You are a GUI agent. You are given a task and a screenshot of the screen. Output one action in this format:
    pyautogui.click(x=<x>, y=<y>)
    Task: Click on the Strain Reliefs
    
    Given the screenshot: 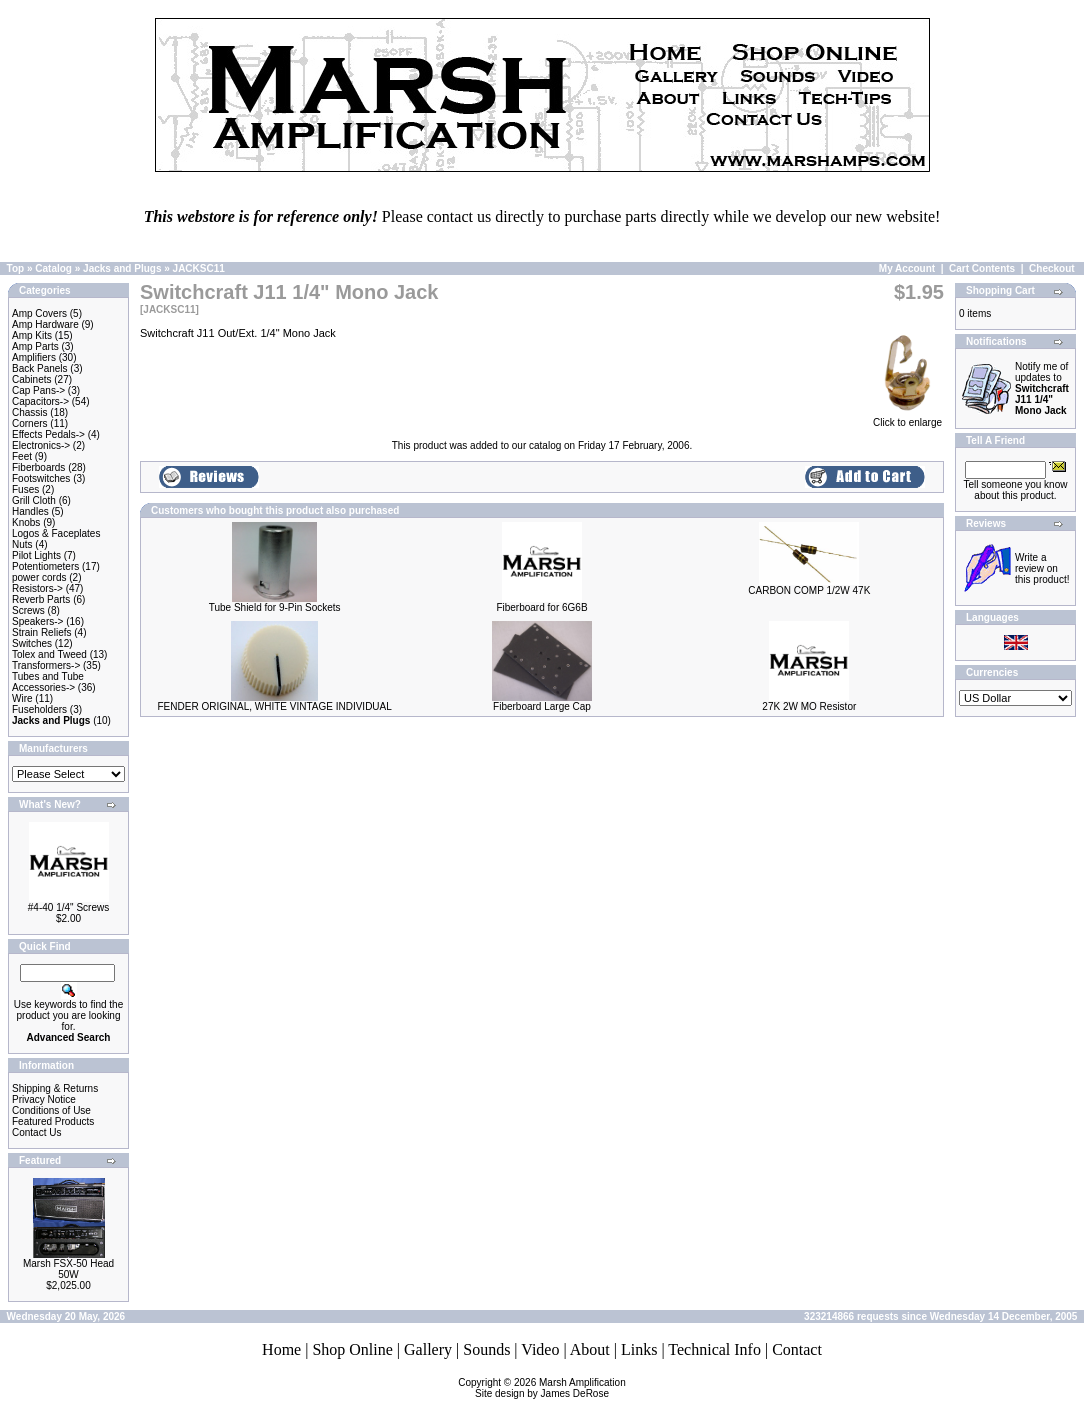 What is the action you would take?
    pyautogui.click(x=41, y=632)
    